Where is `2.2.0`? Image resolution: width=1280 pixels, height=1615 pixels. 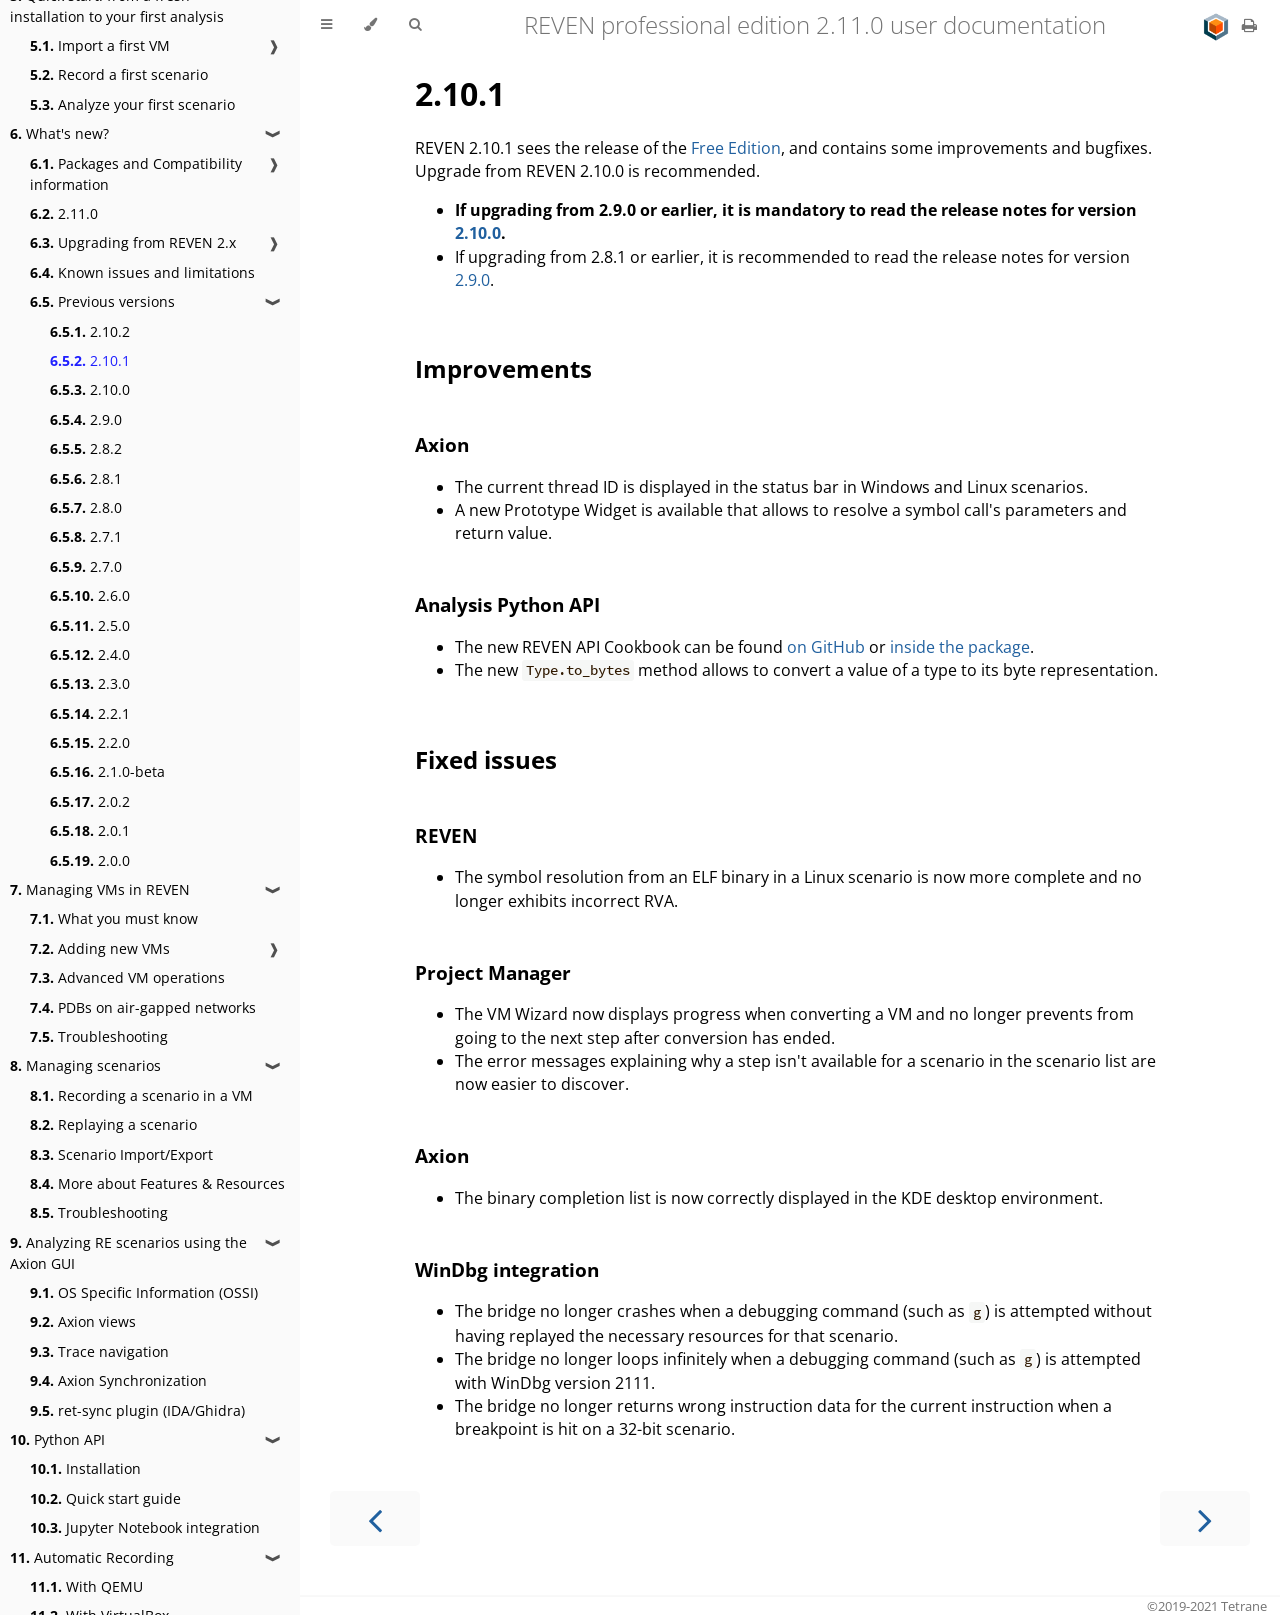
2.2.0 is located at coordinates (90, 742).